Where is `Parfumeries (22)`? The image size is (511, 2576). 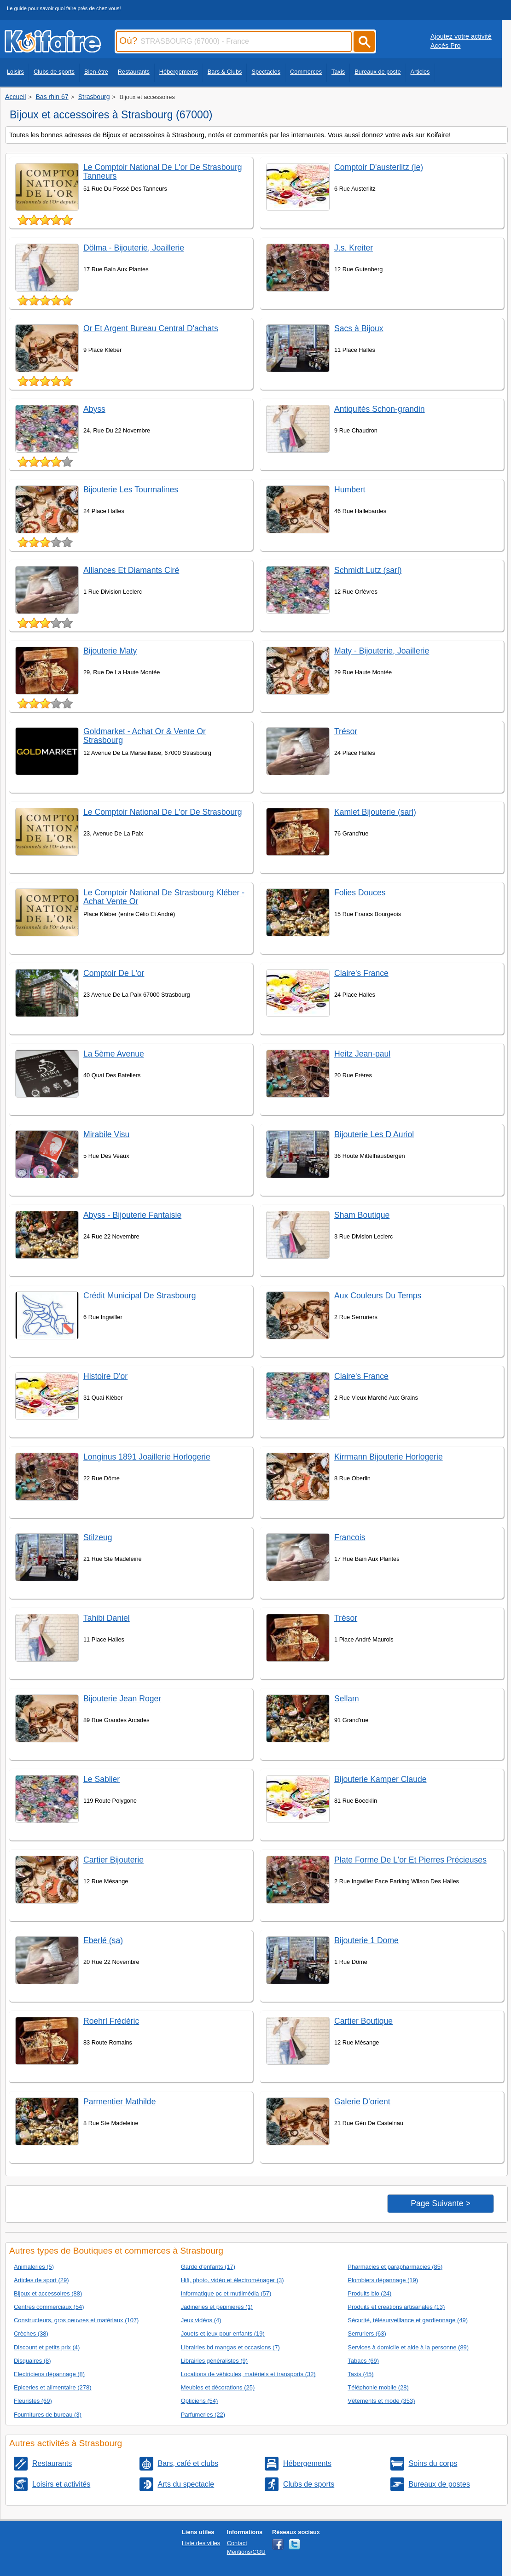 Parfumeries (22) is located at coordinates (203, 2414).